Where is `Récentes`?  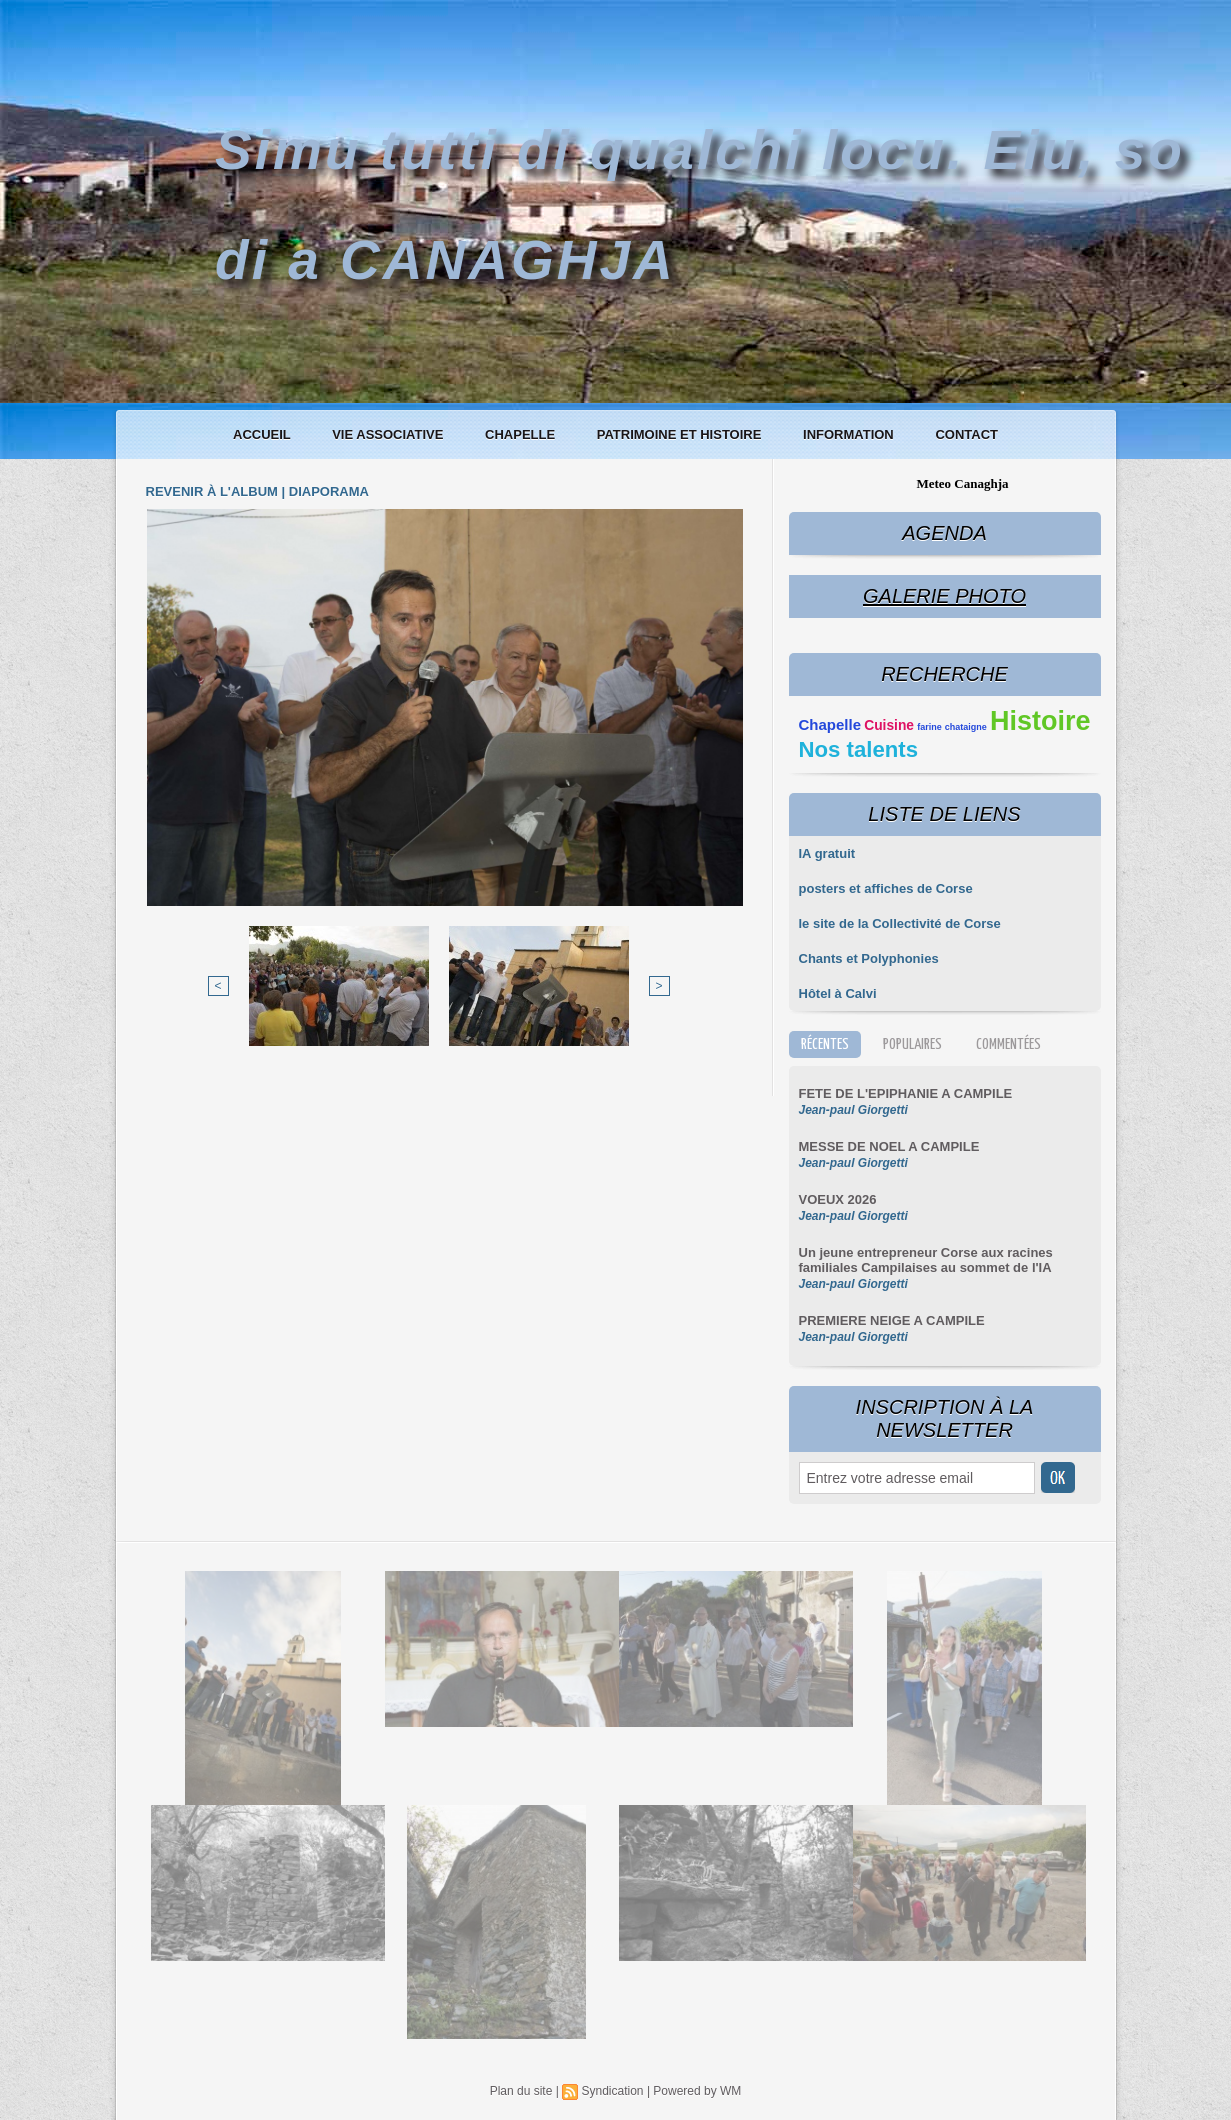
Récentes is located at coordinates (825, 1044).